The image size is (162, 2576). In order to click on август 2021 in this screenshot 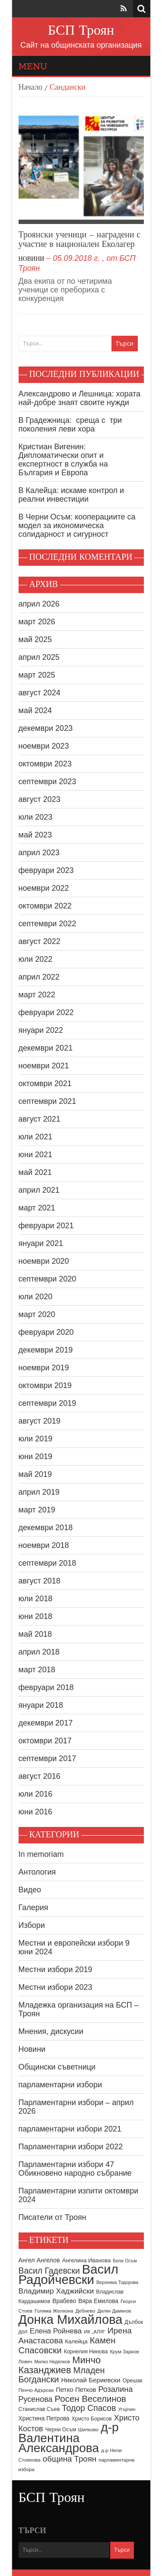, I will do `click(39, 1119)`.